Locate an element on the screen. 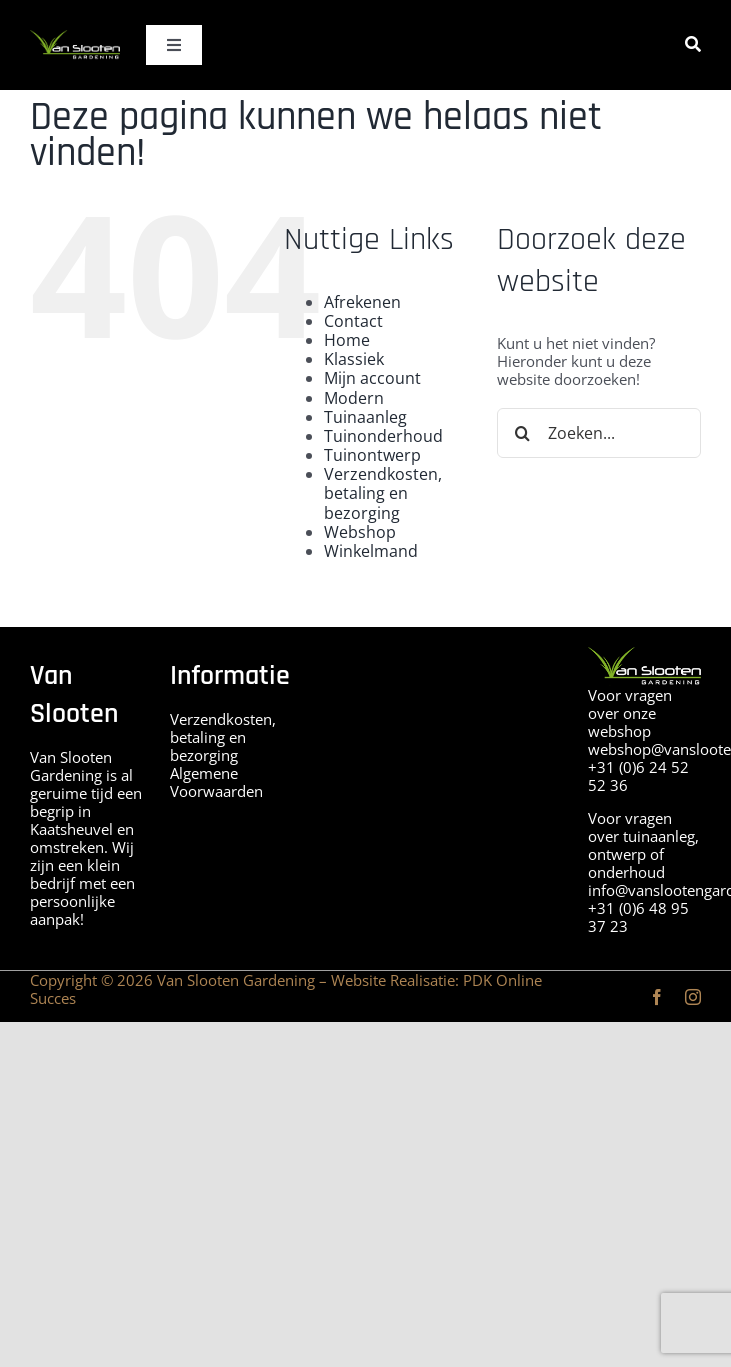  Tuinonderhoud is located at coordinates (383, 436).